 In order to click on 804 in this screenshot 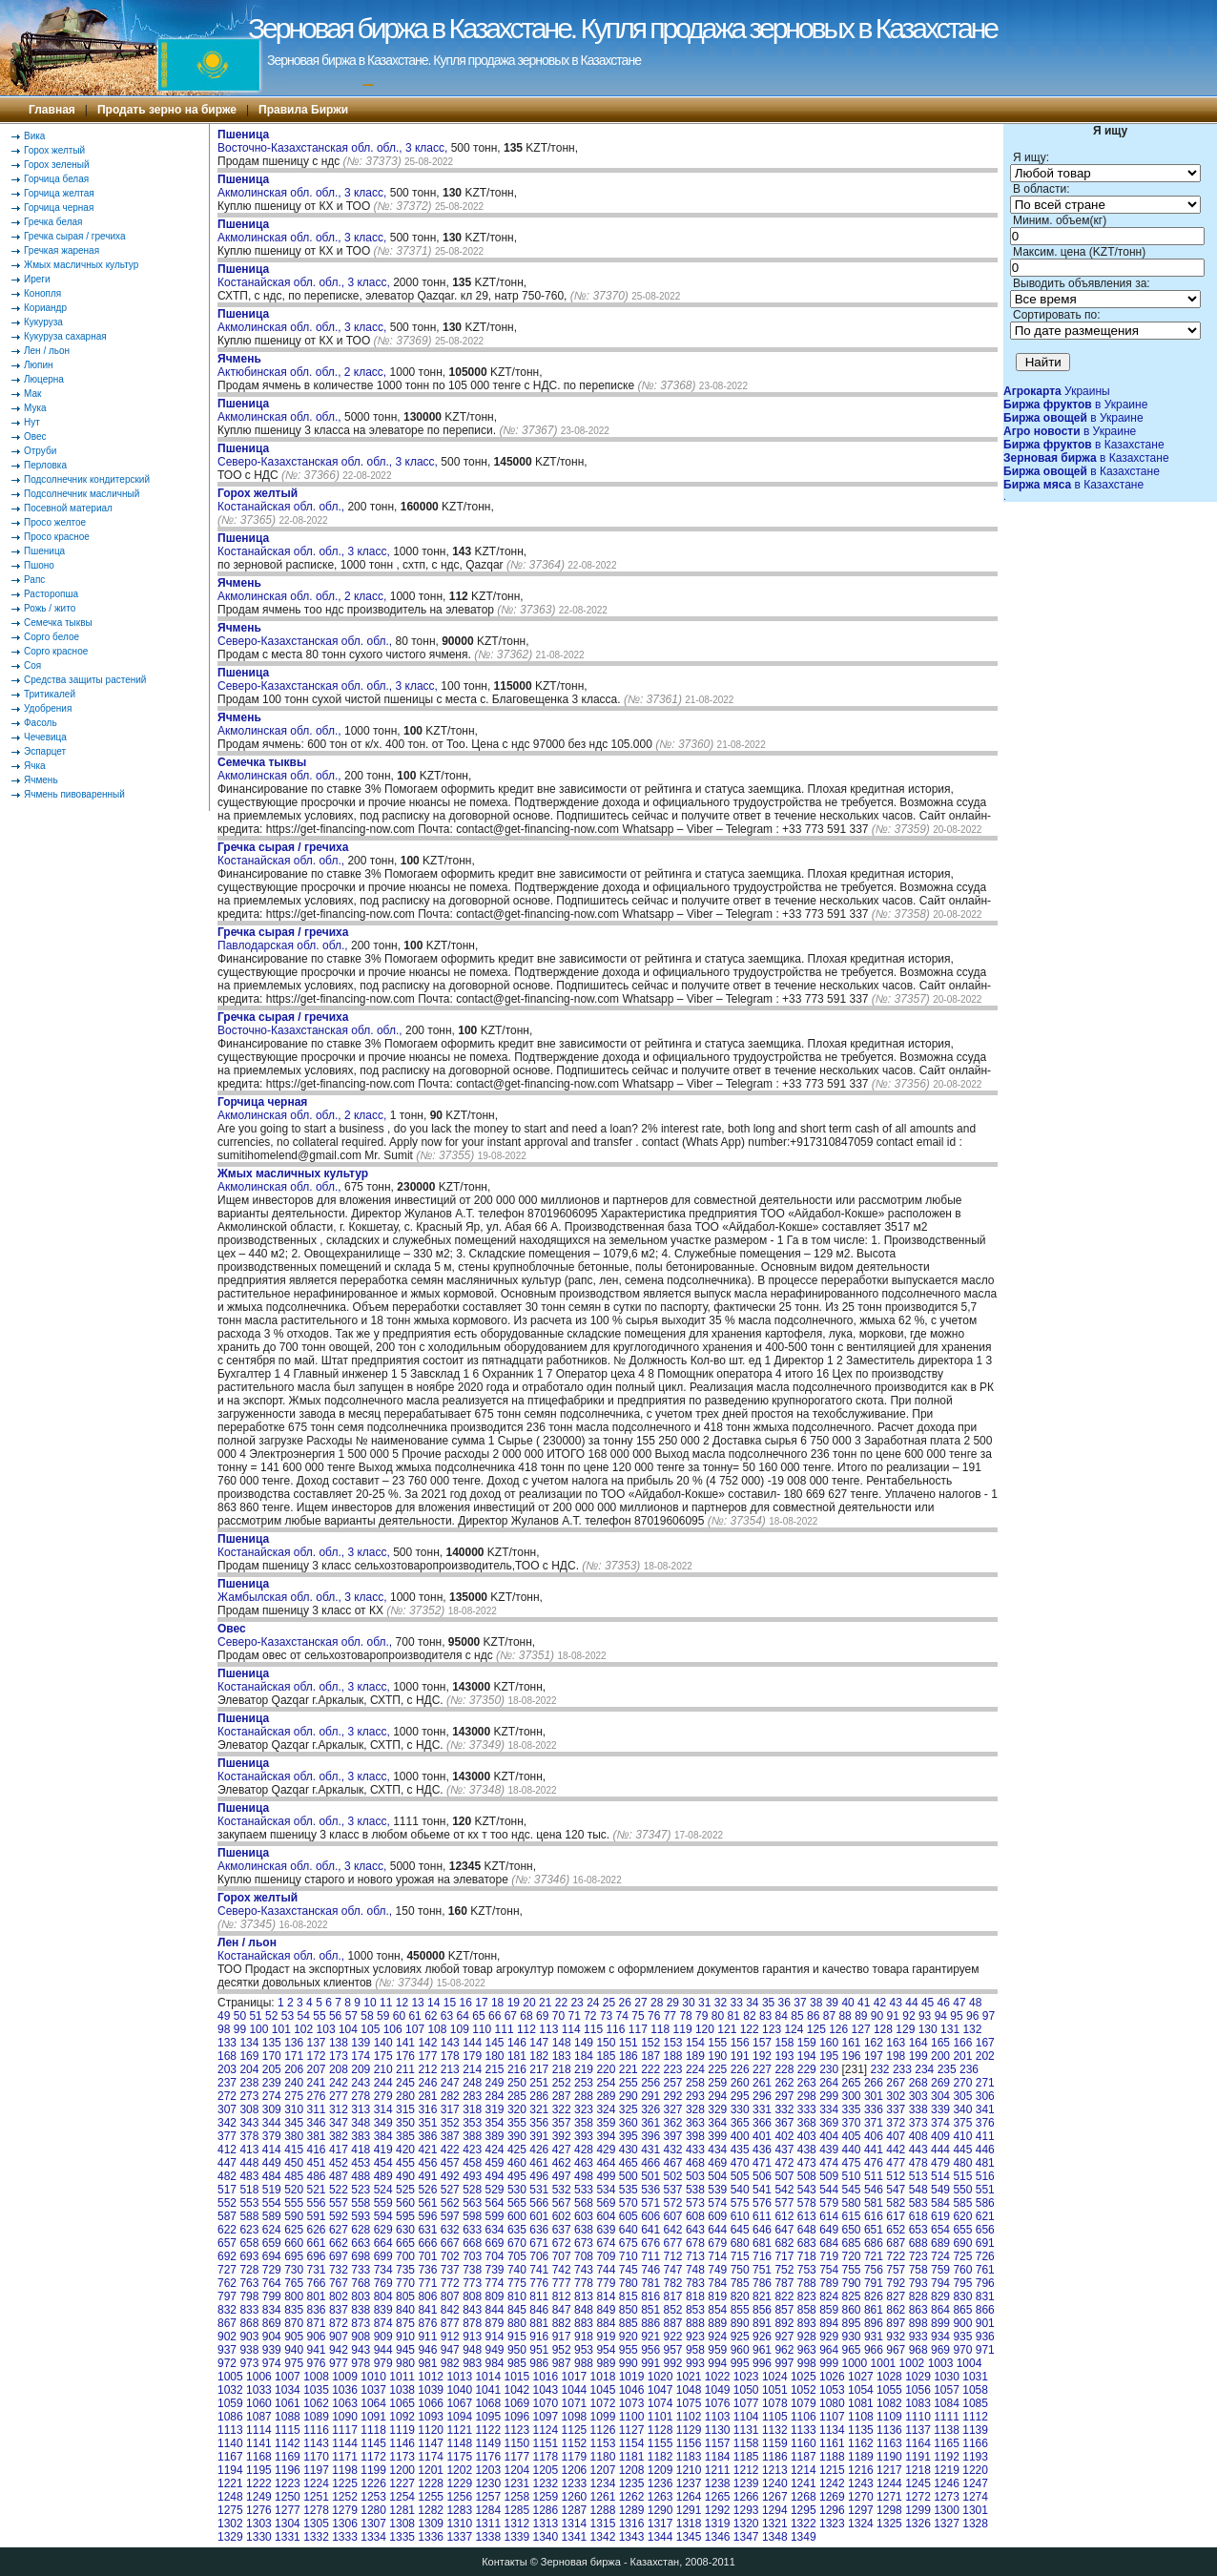, I will do `click(383, 2296)`.